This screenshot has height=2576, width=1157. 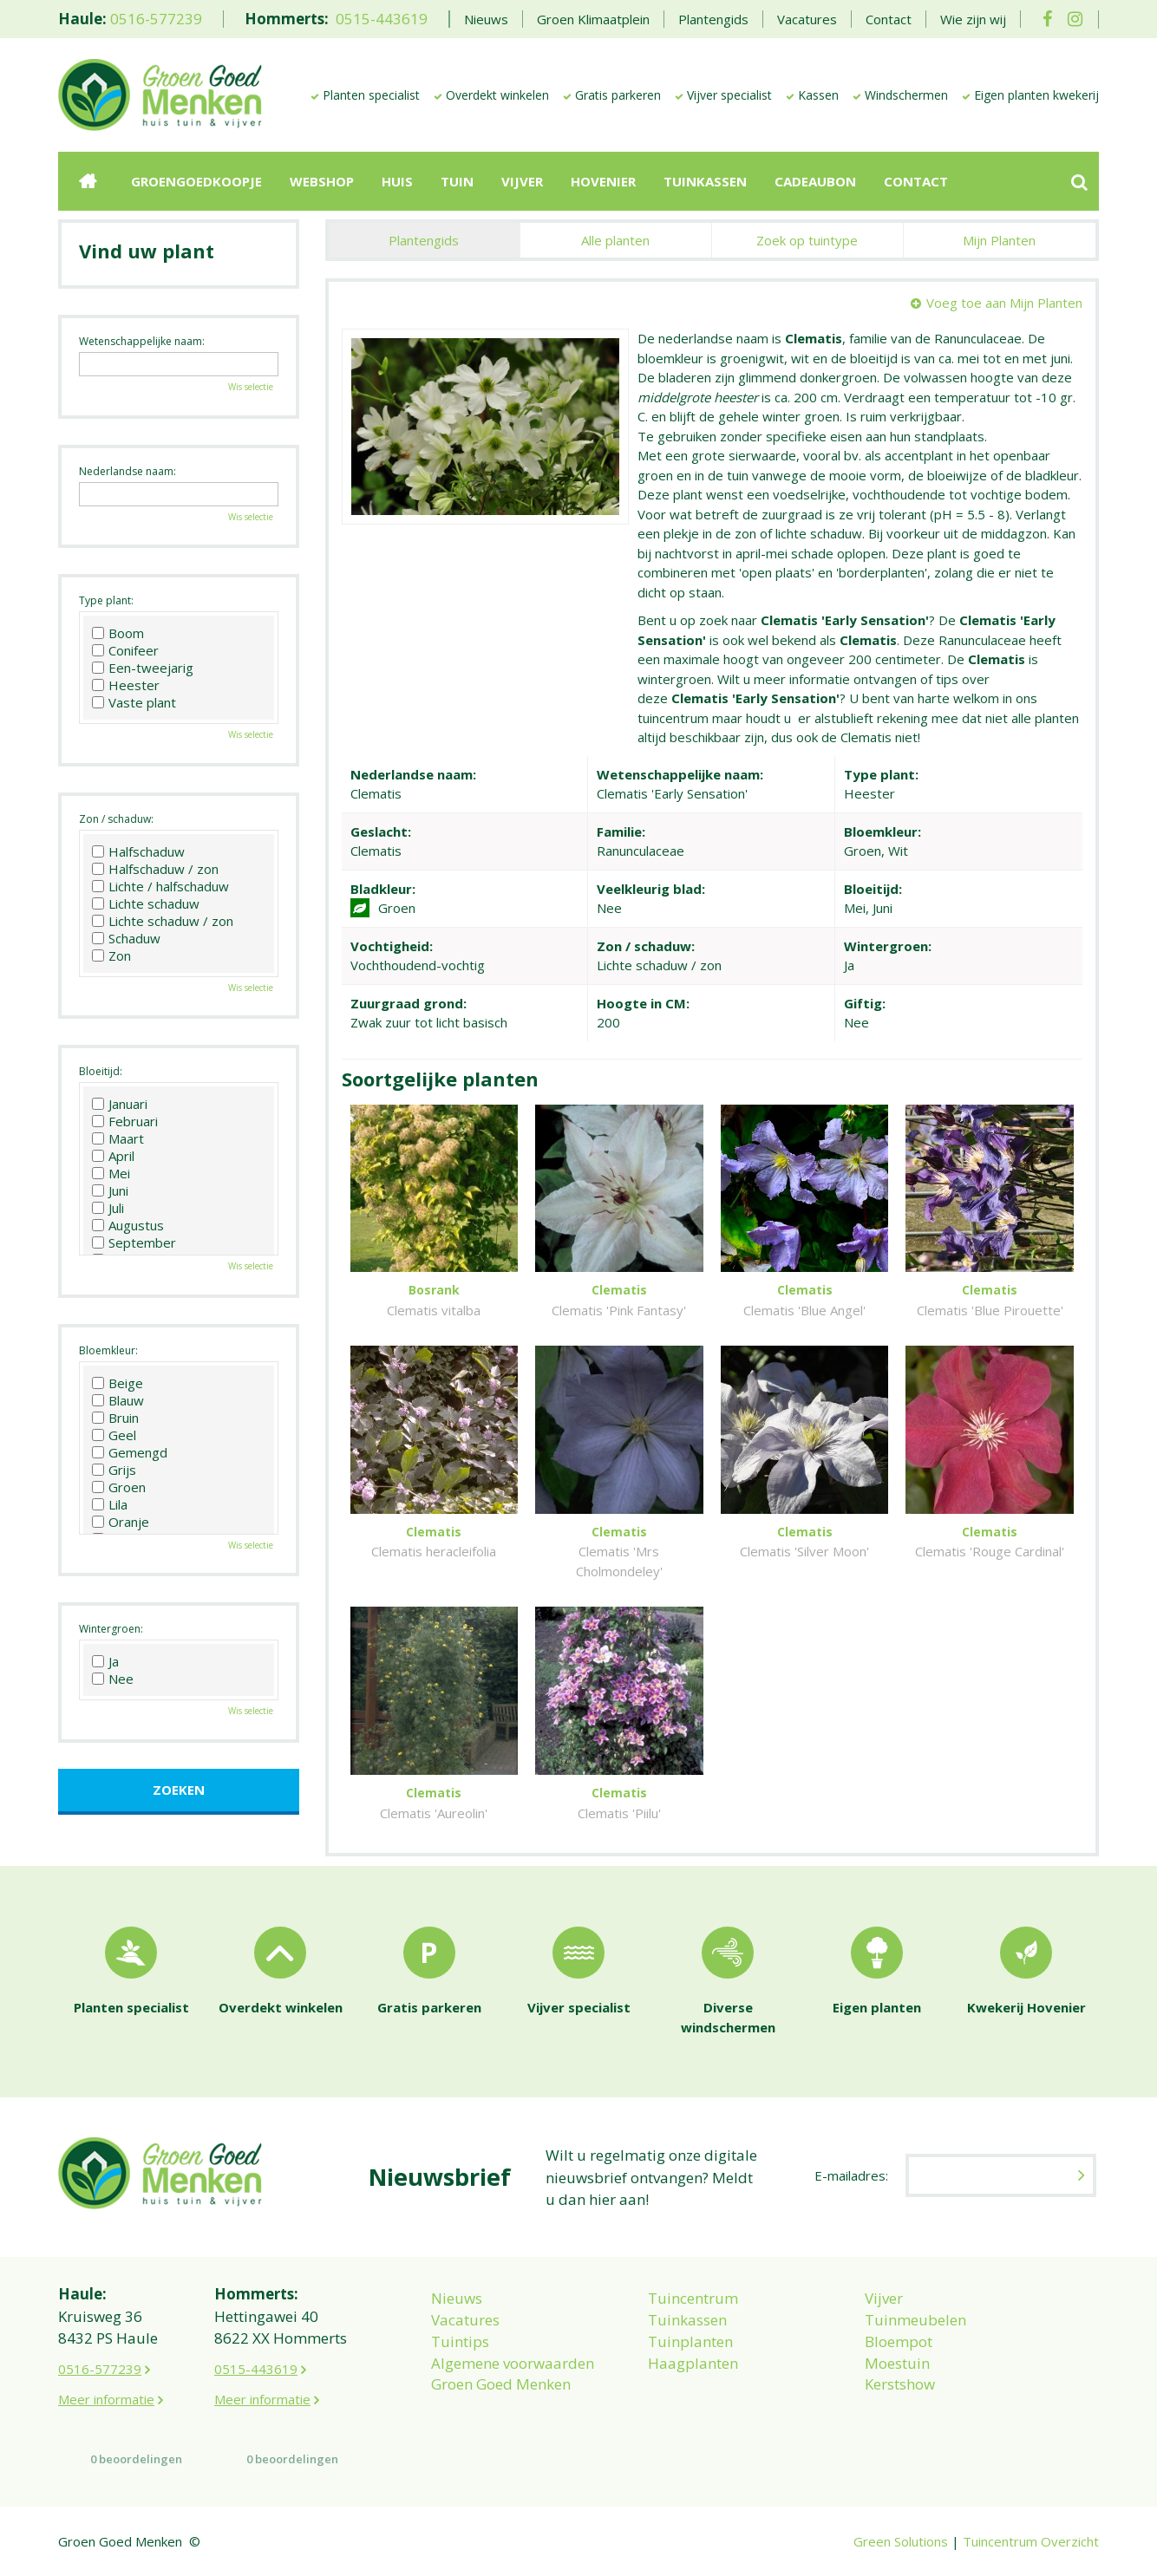 I want to click on Mijn Planten, so click(x=999, y=240).